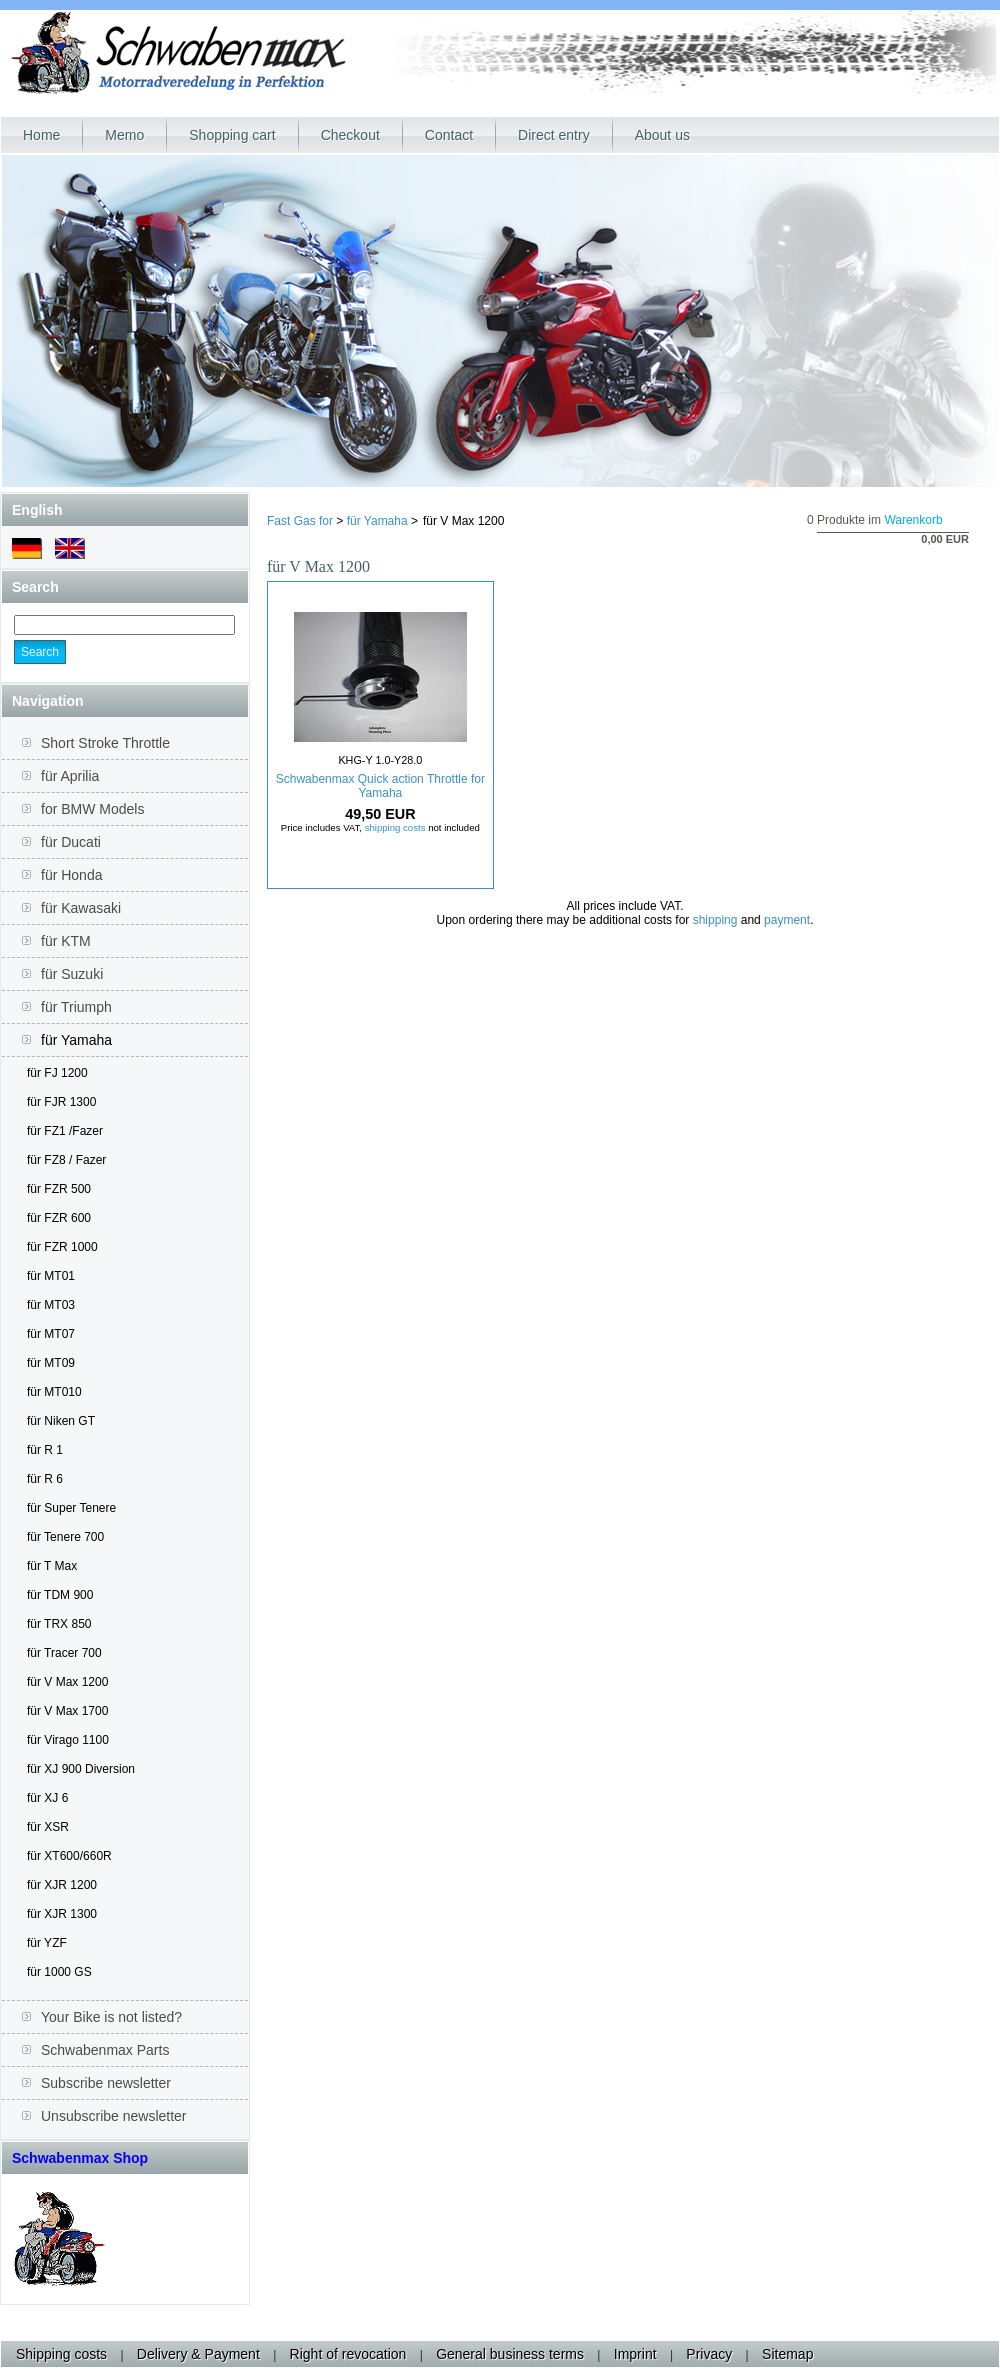 The width and height of the screenshot is (1000, 2378). Describe the element at coordinates (59, 1624) in the screenshot. I see `für TRX 850` at that location.